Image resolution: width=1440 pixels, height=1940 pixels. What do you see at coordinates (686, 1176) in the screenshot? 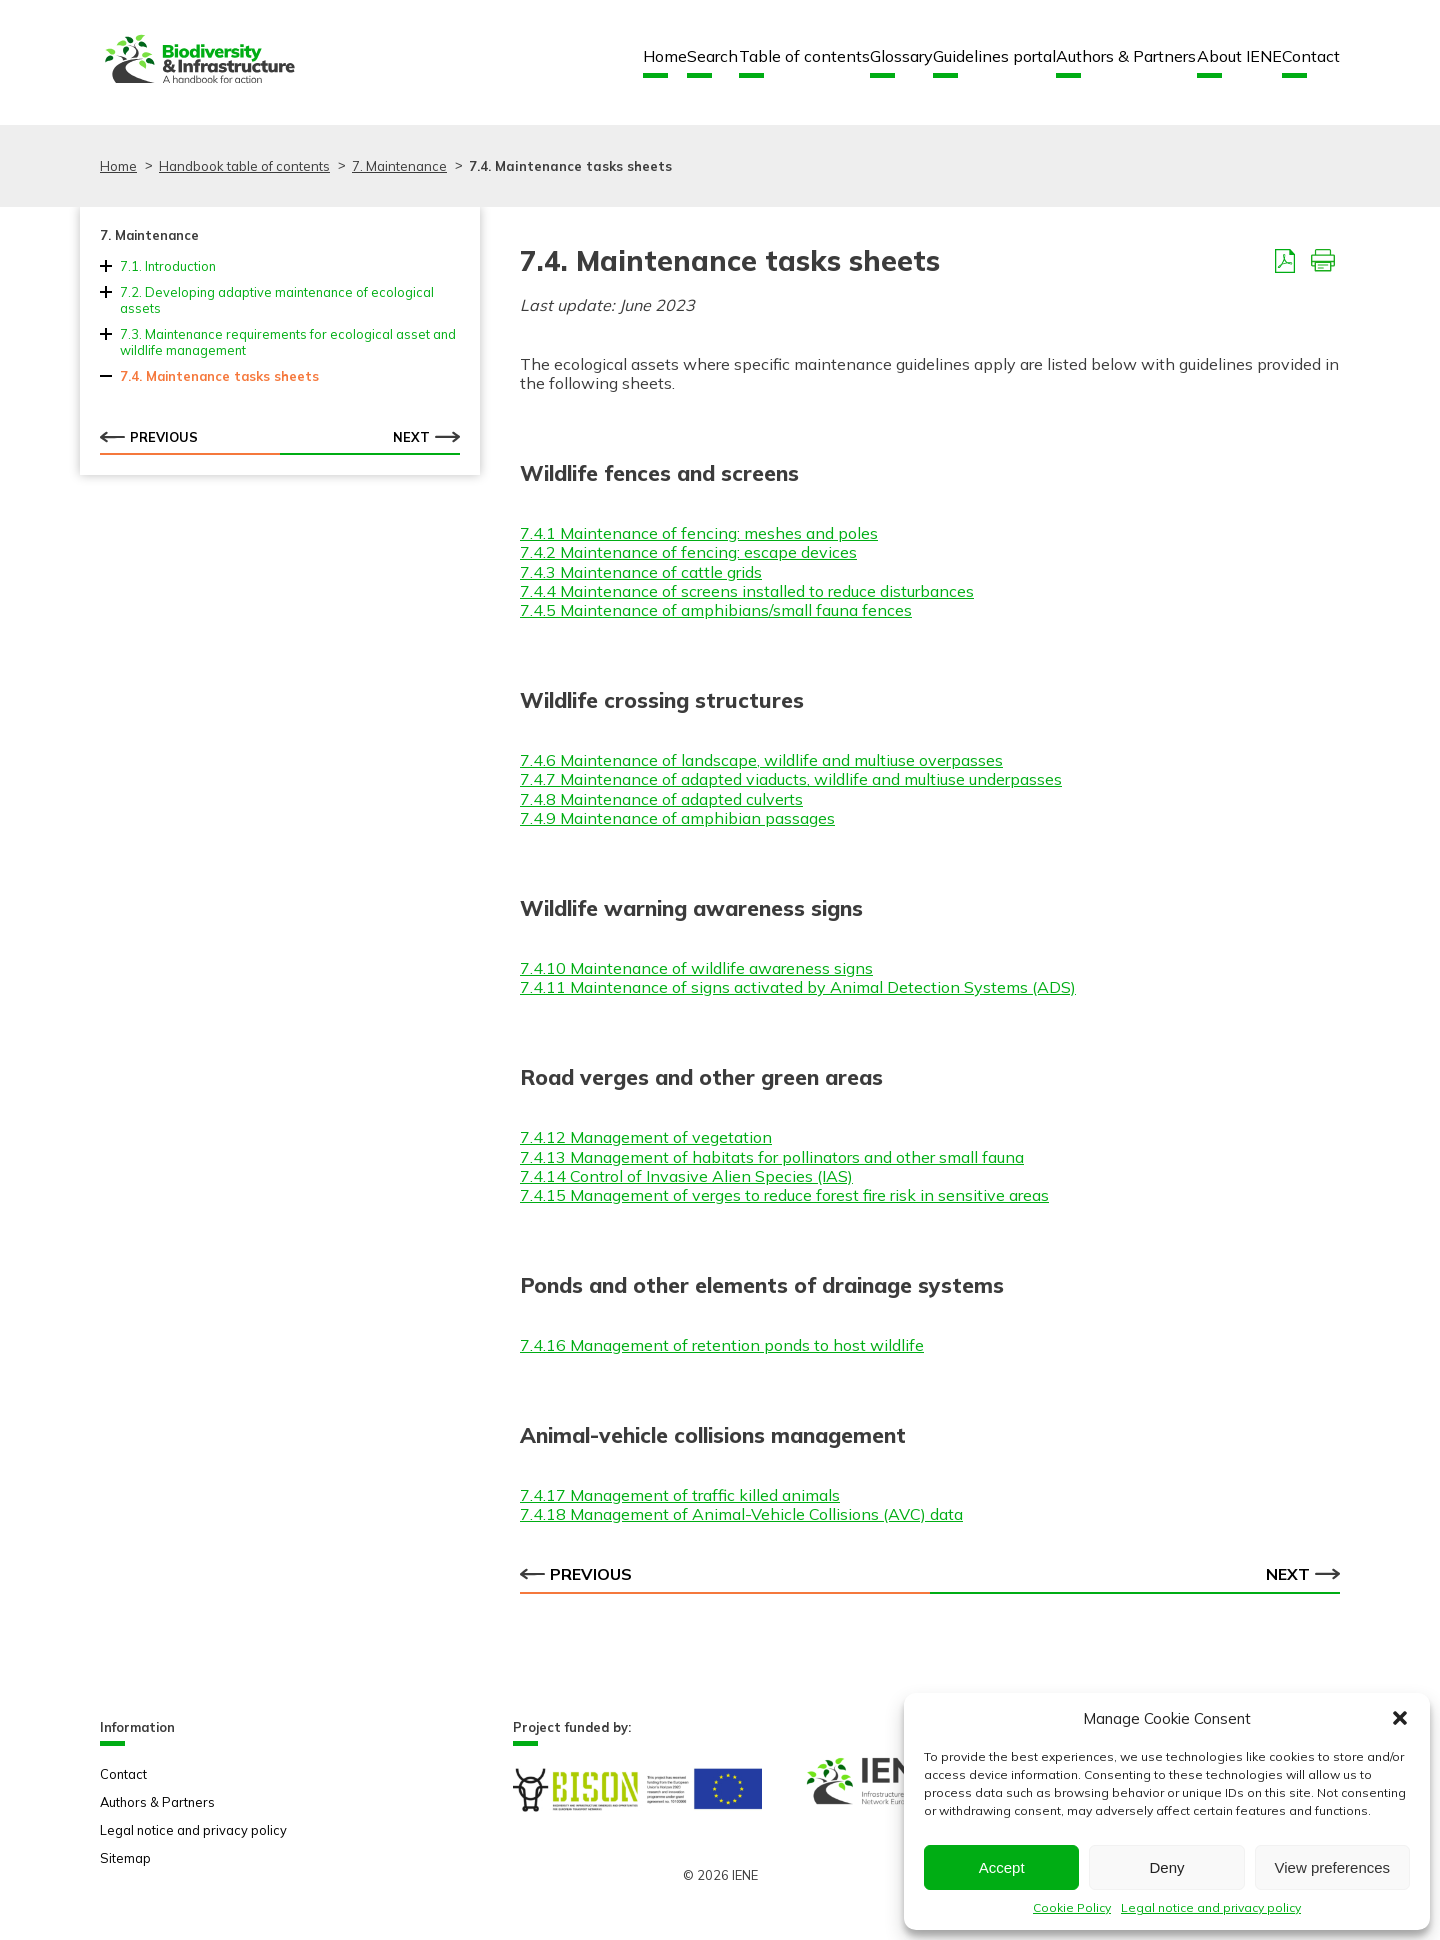
I see `7.4.14 Control of Invasive Alien Species (IAS)` at bounding box center [686, 1176].